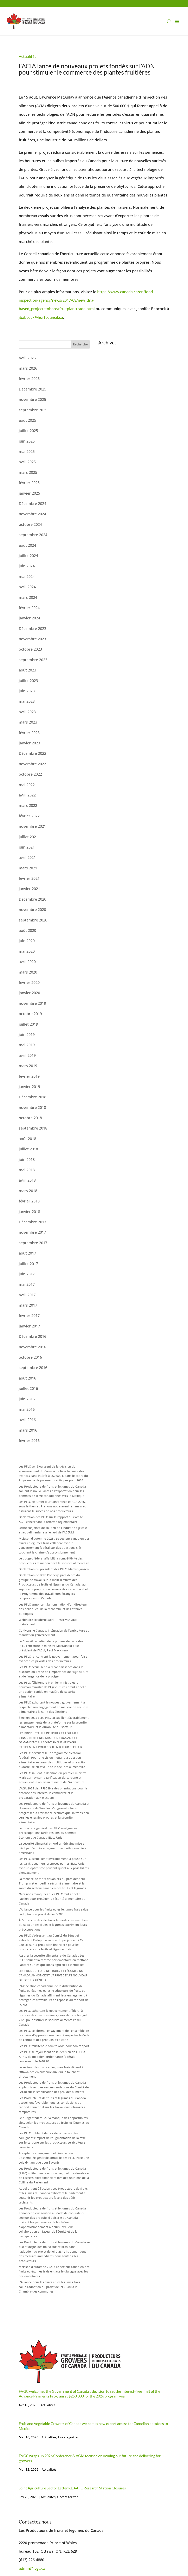 This screenshot has width=188, height=2576. What do you see at coordinates (28, 1305) in the screenshot?
I see `mars 2017` at bounding box center [28, 1305].